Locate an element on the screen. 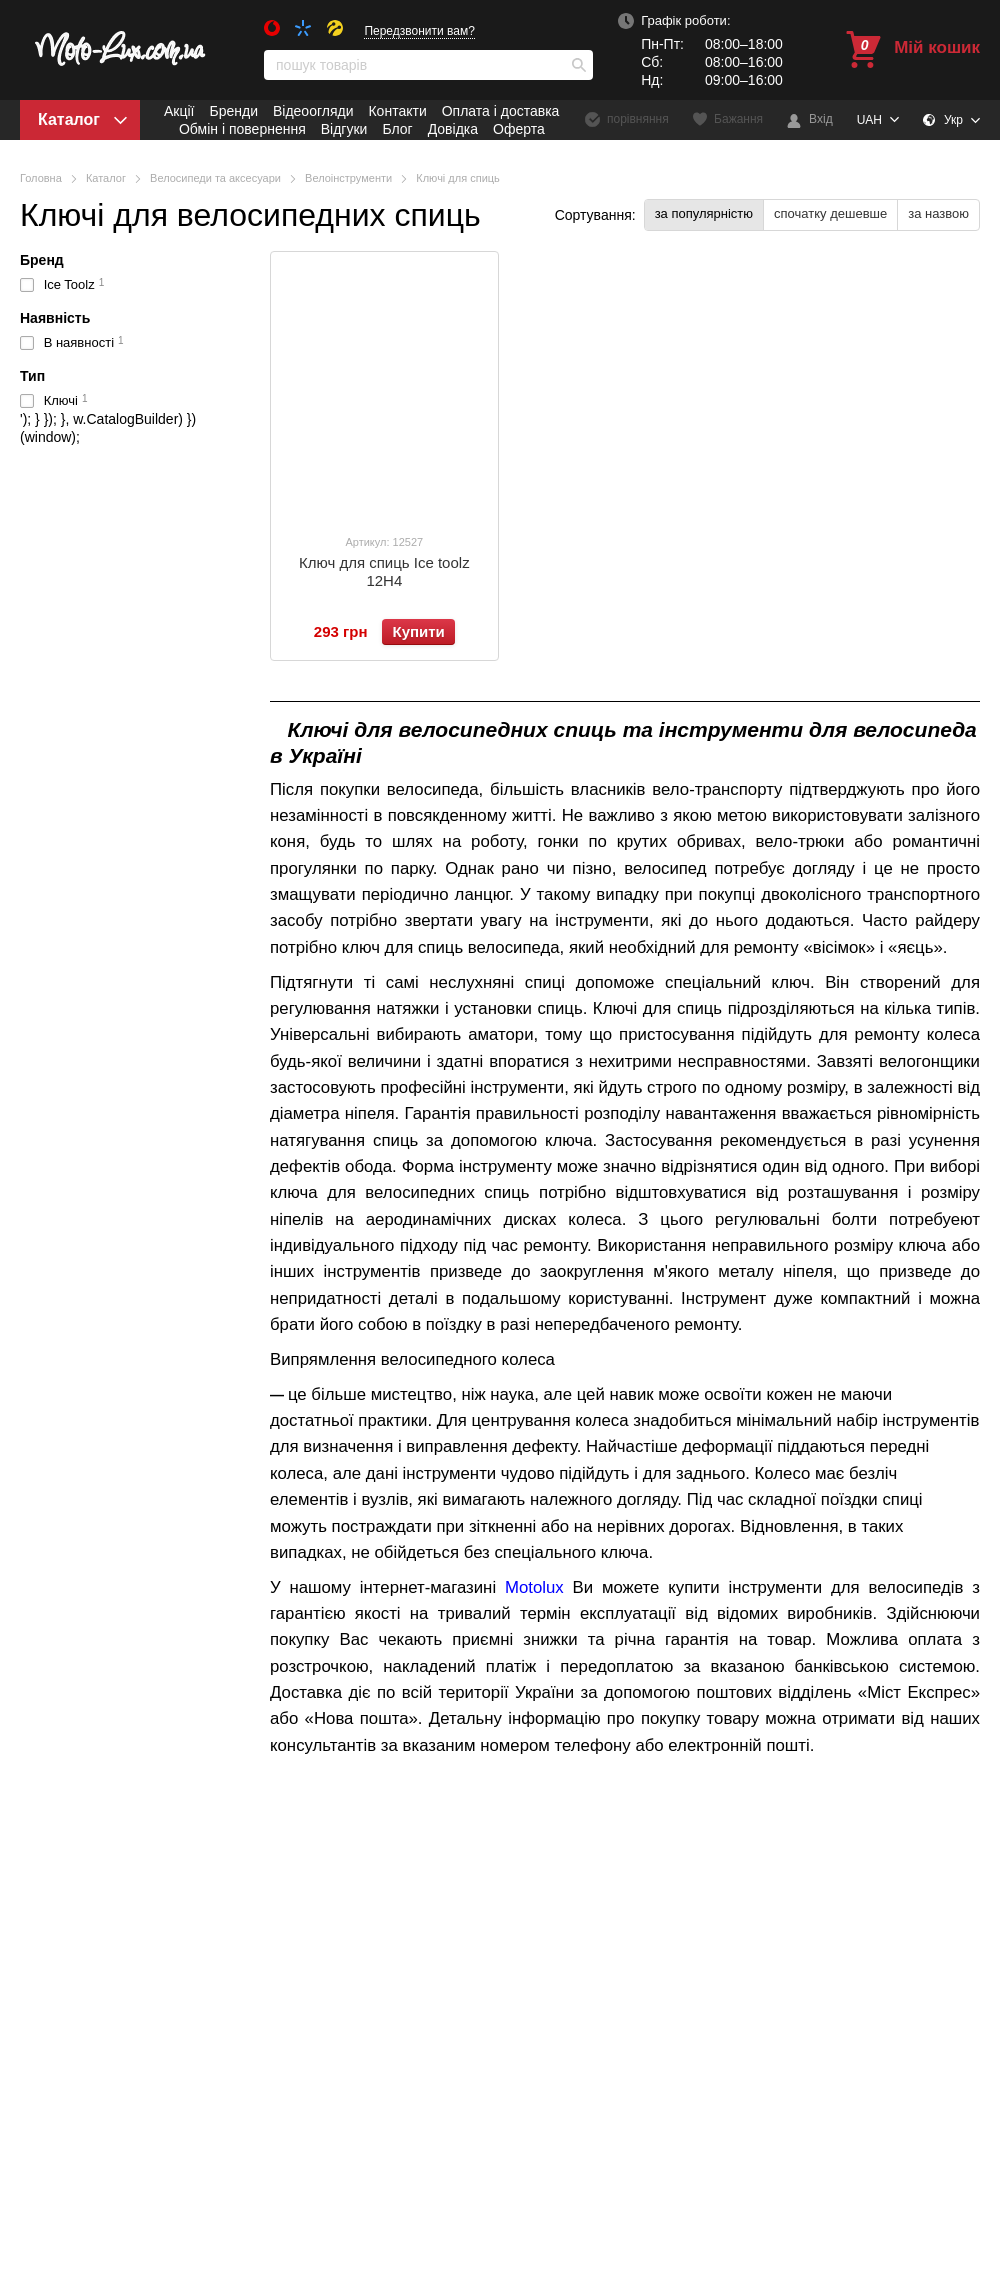 The image size is (1000, 2279). Оплата і доставка is located at coordinates (501, 111).